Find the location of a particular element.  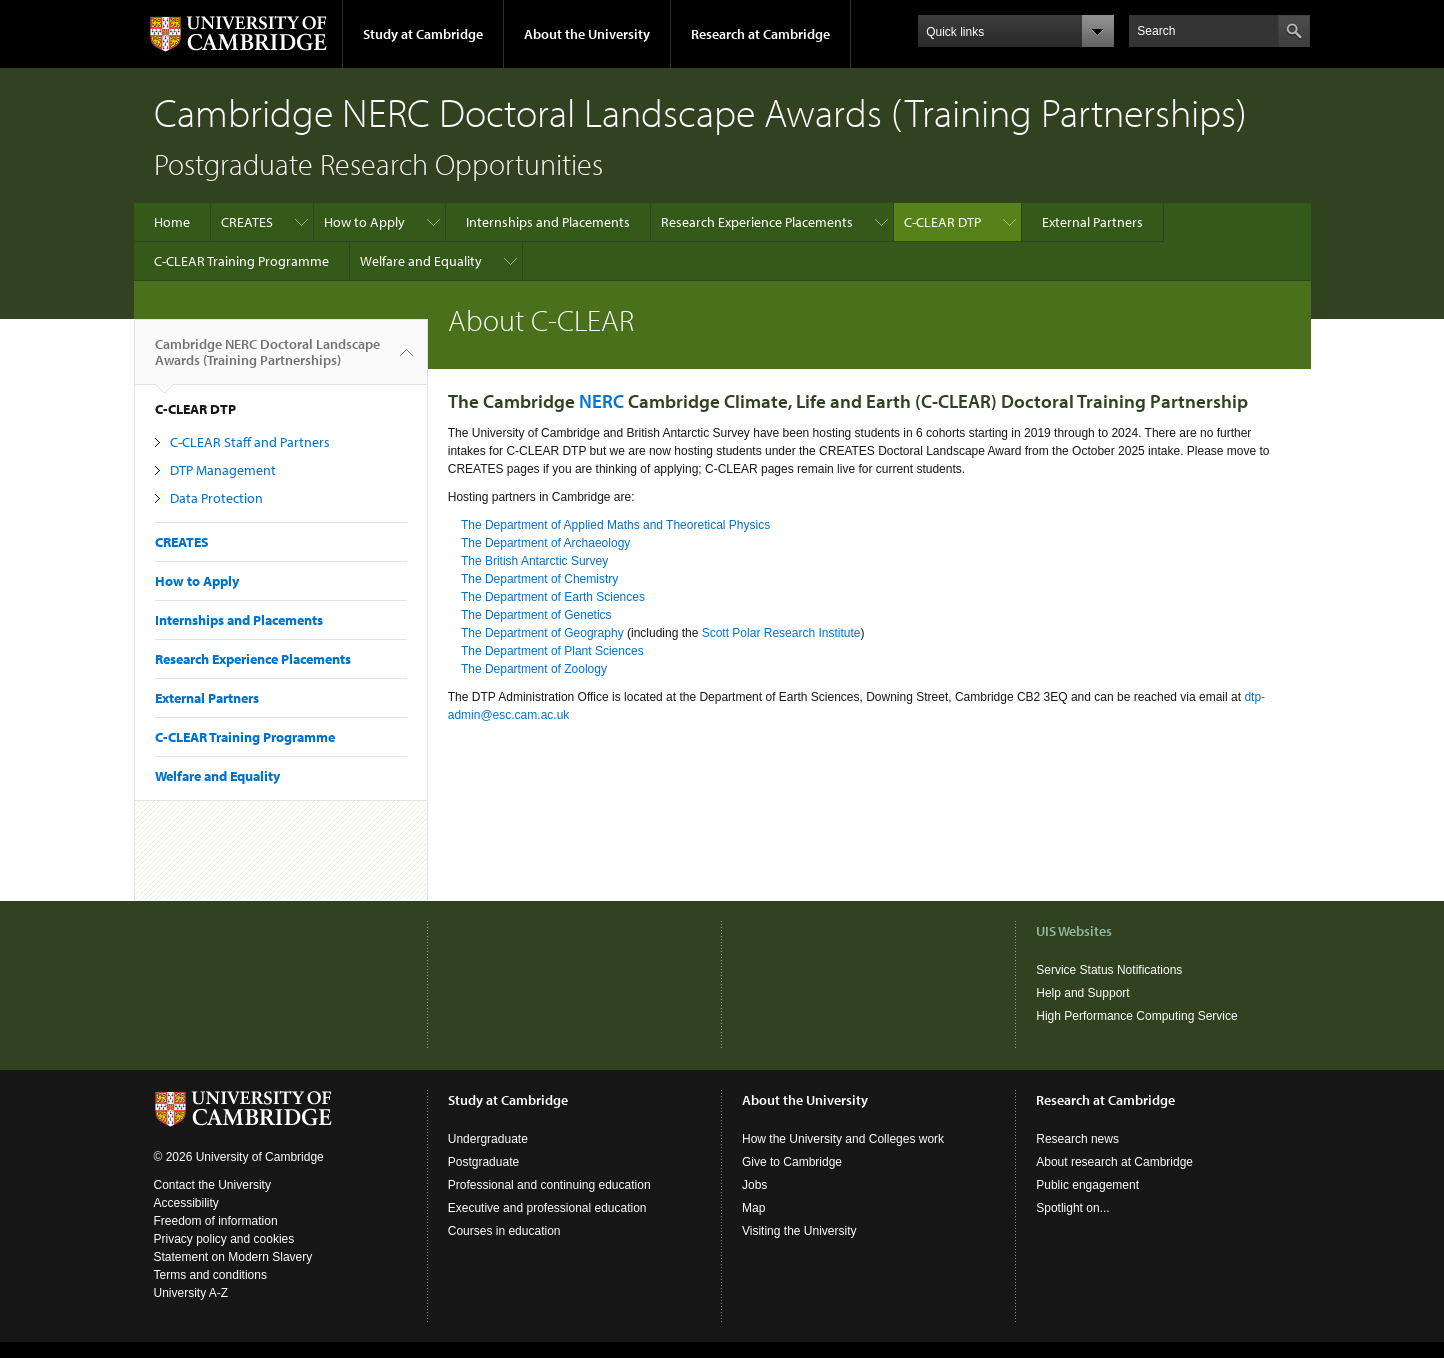

Spotlight on... is located at coordinates (1072, 1208).